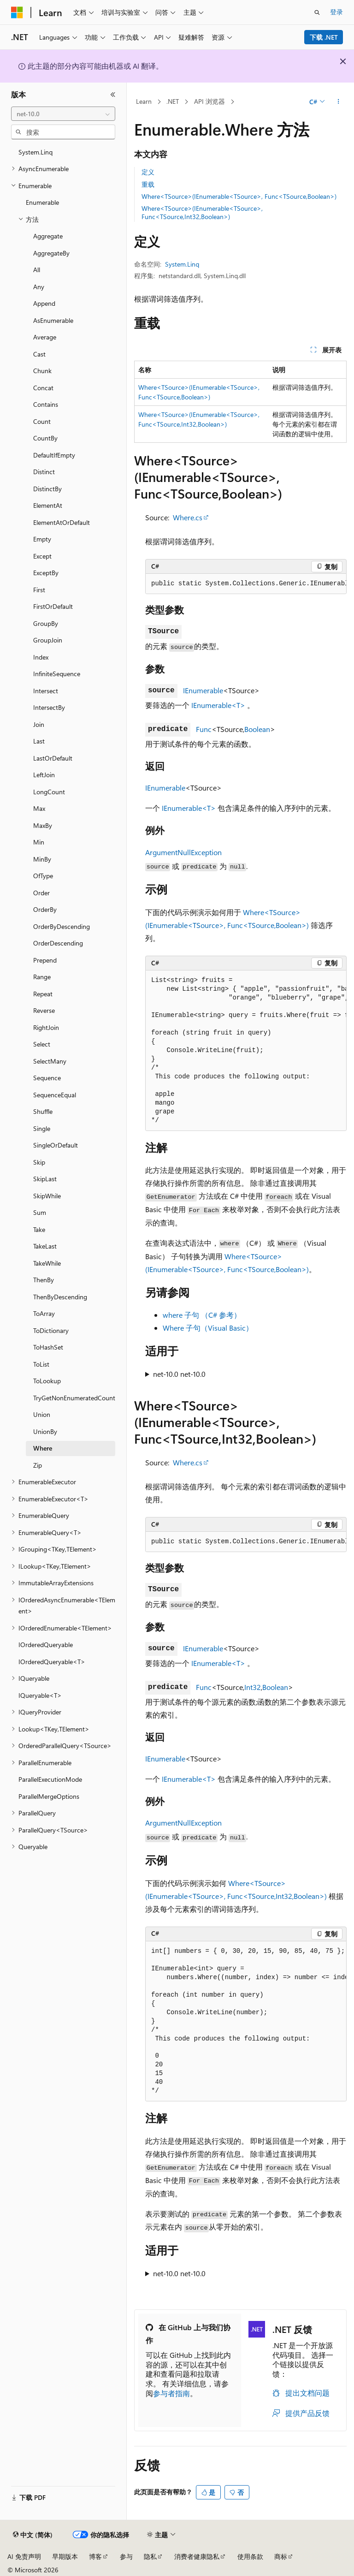  Describe the element at coordinates (172, 101) in the screenshot. I see `.NET` at that location.